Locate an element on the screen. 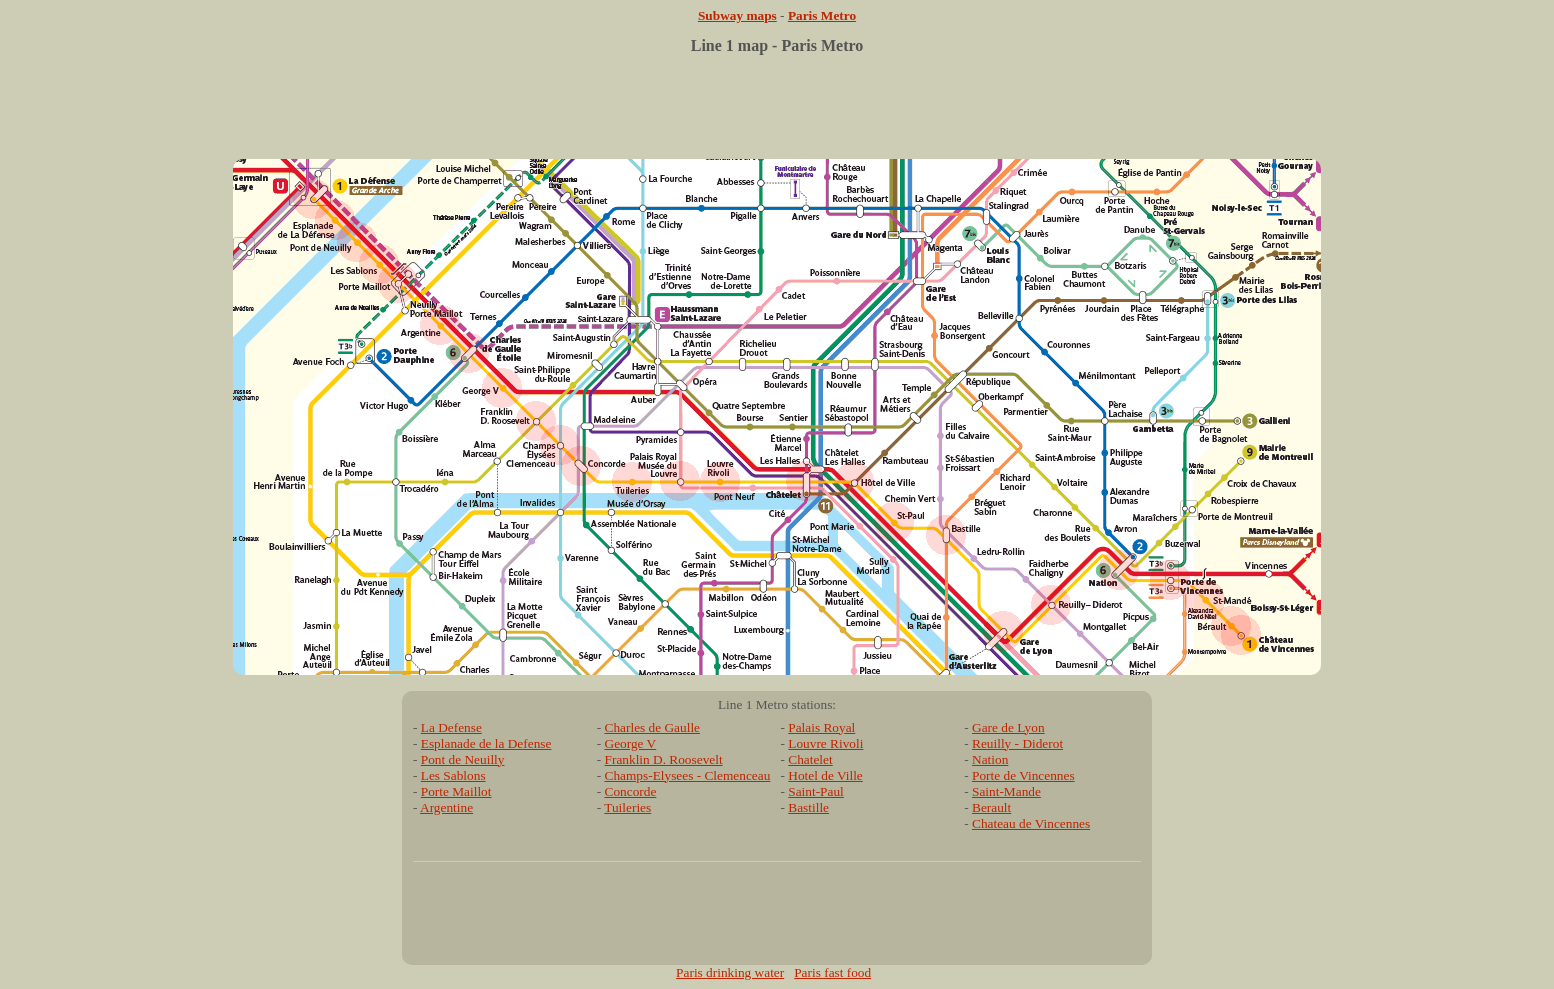 The image size is (1554, 989). Reuilly - Diderot is located at coordinates (1017, 743).